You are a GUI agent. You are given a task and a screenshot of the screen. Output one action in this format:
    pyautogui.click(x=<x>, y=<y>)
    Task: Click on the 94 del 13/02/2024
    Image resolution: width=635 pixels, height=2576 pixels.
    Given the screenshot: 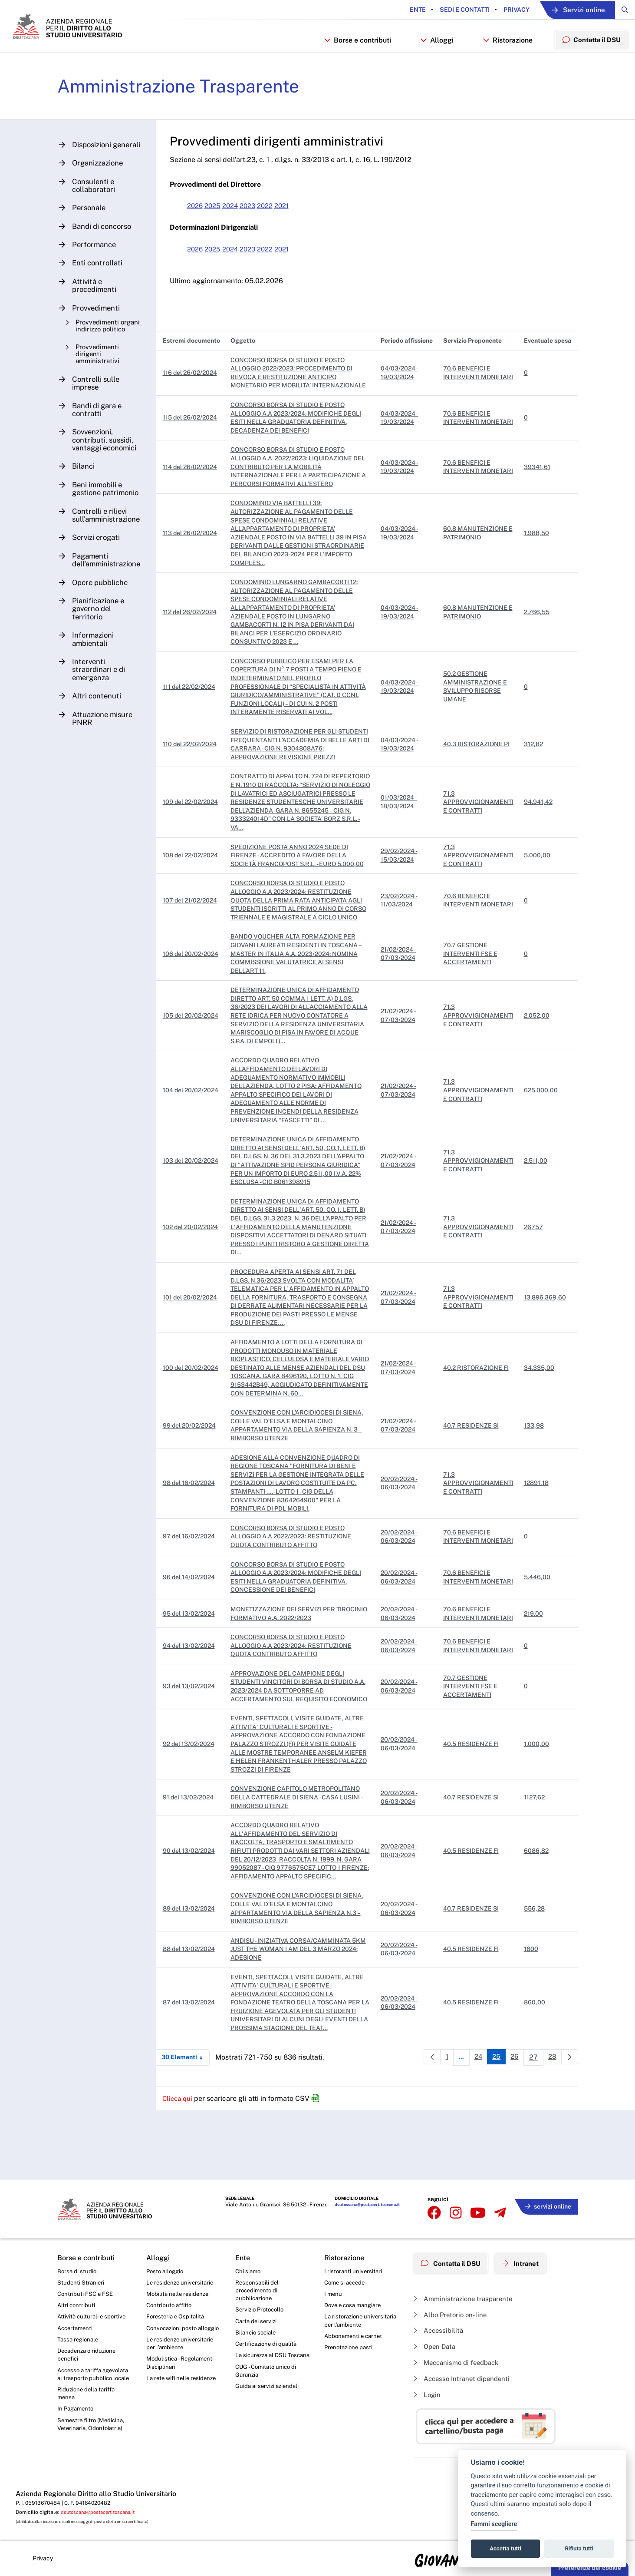 What is the action you would take?
    pyautogui.click(x=194, y=1698)
    